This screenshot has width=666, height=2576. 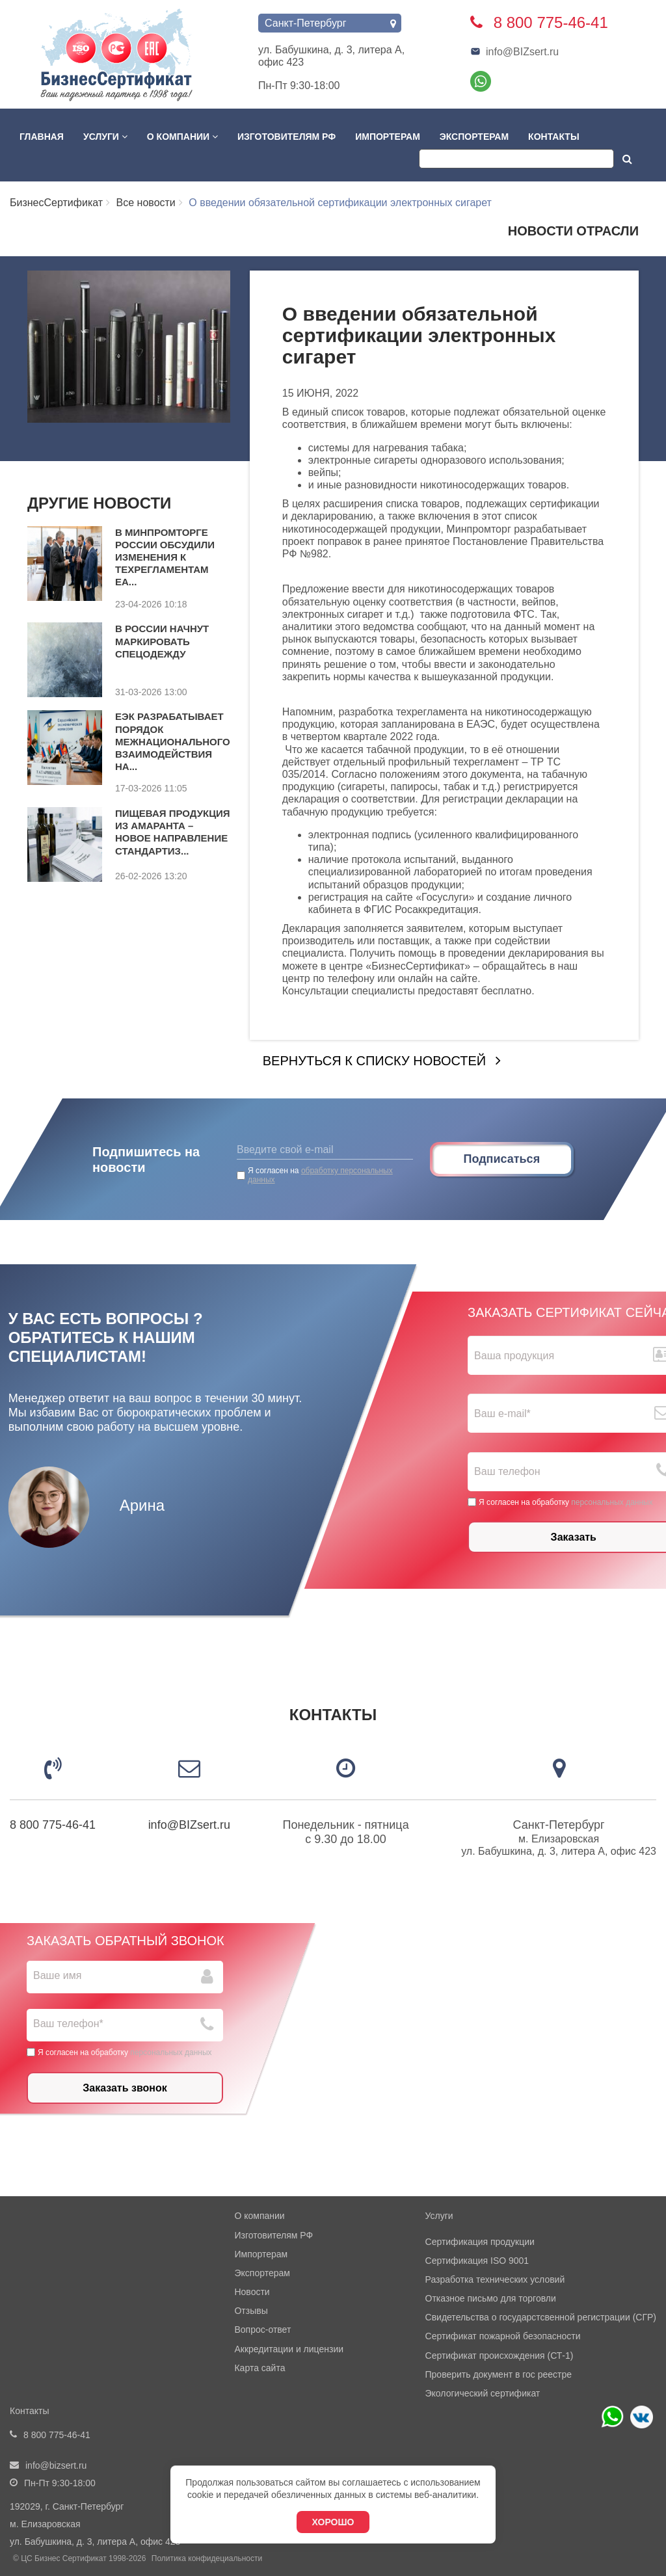 What do you see at coordinates (207, 2558) in the screenshot?
I see `Политика конфидециальности` at bounding box center [207, 2558].